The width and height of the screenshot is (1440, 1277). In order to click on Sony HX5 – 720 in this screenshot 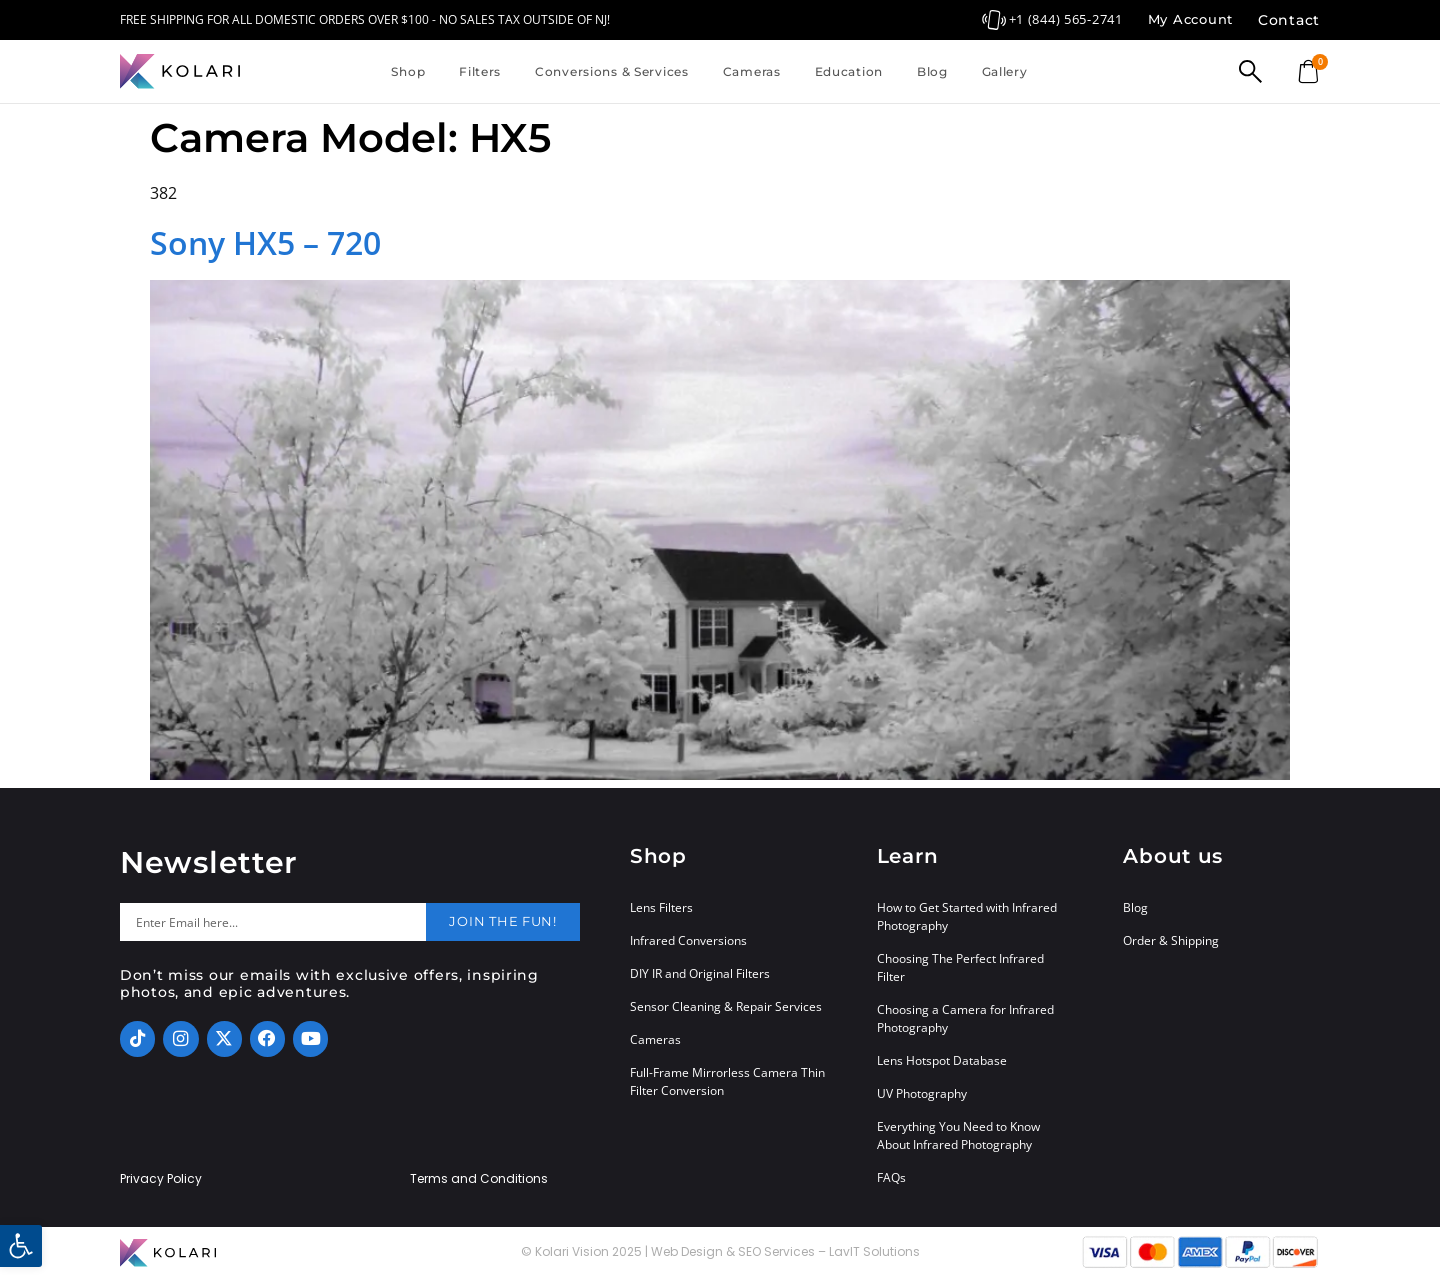, I will do `click(265, 242)`.